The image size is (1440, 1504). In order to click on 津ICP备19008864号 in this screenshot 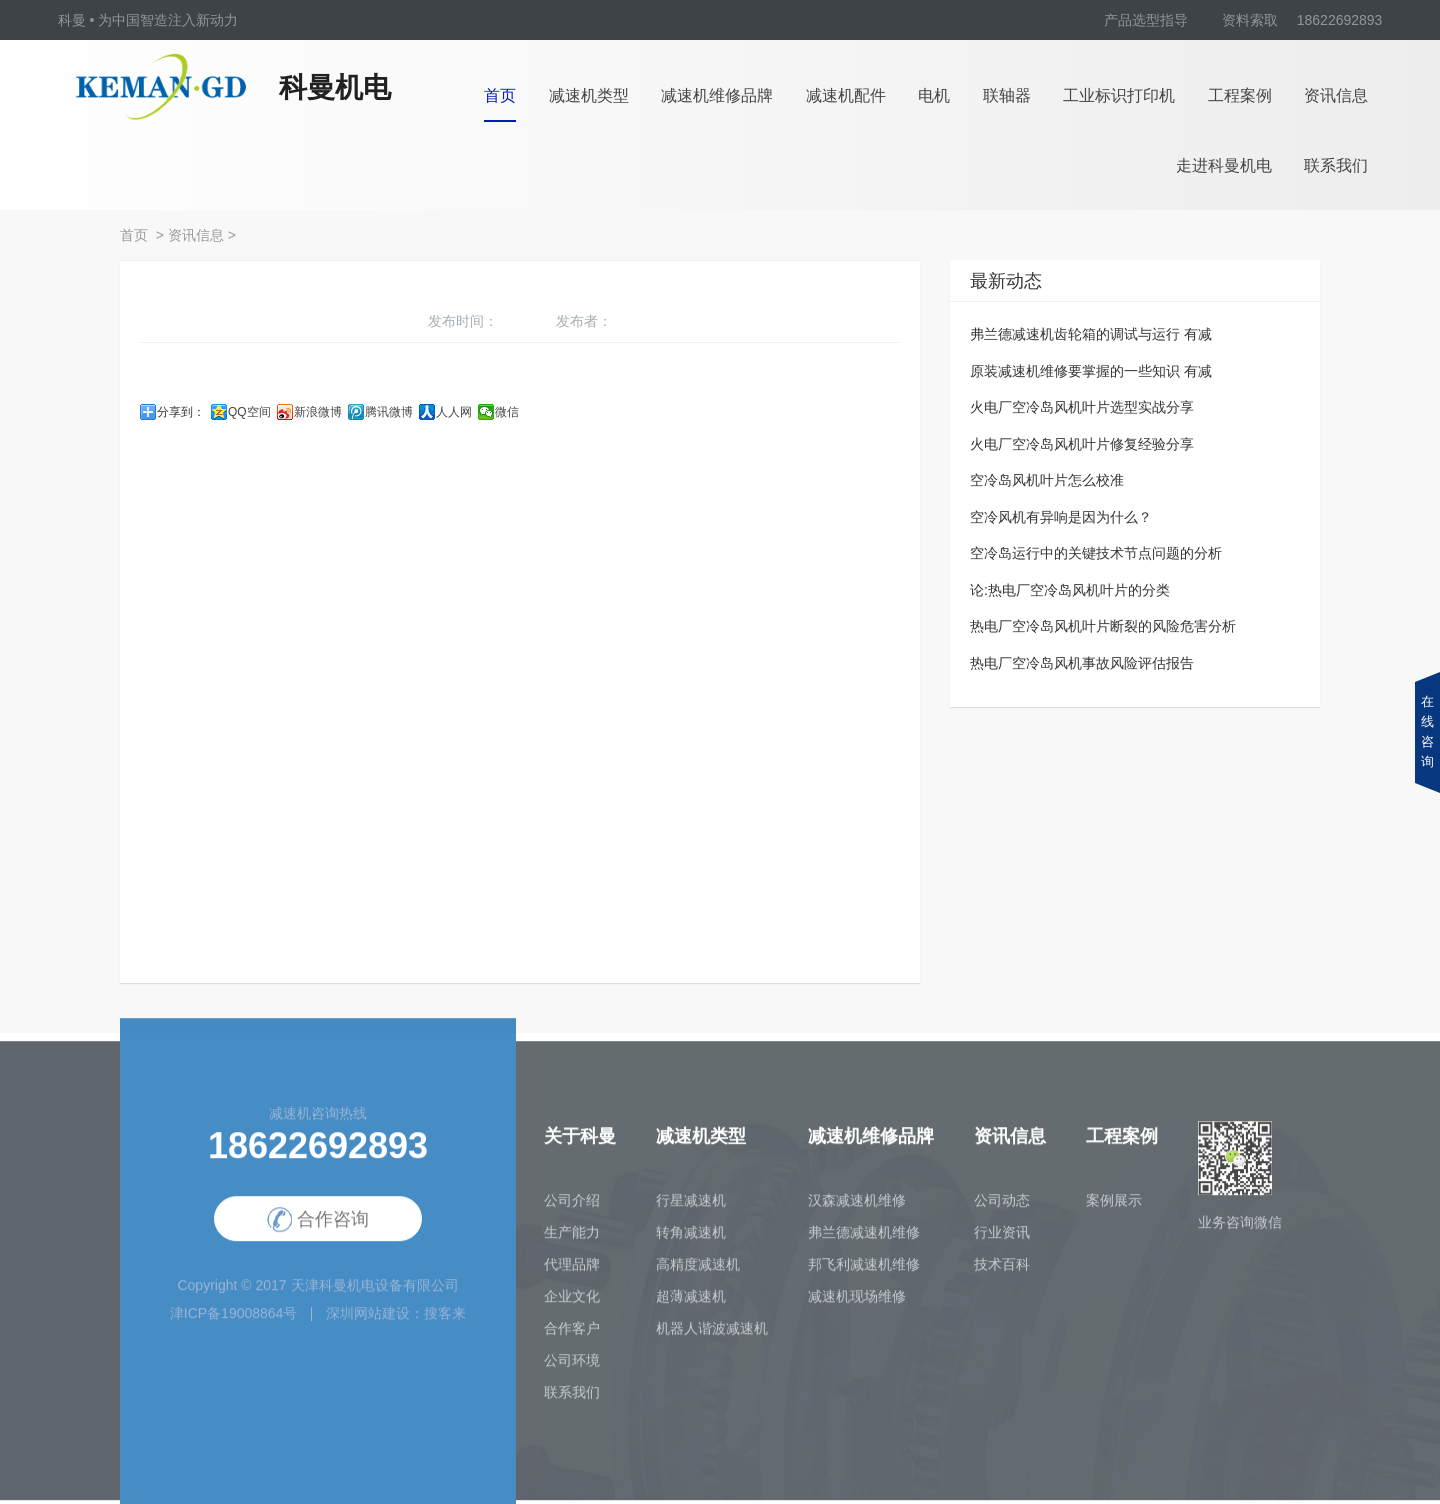, I will do `click(234, 1320)`.